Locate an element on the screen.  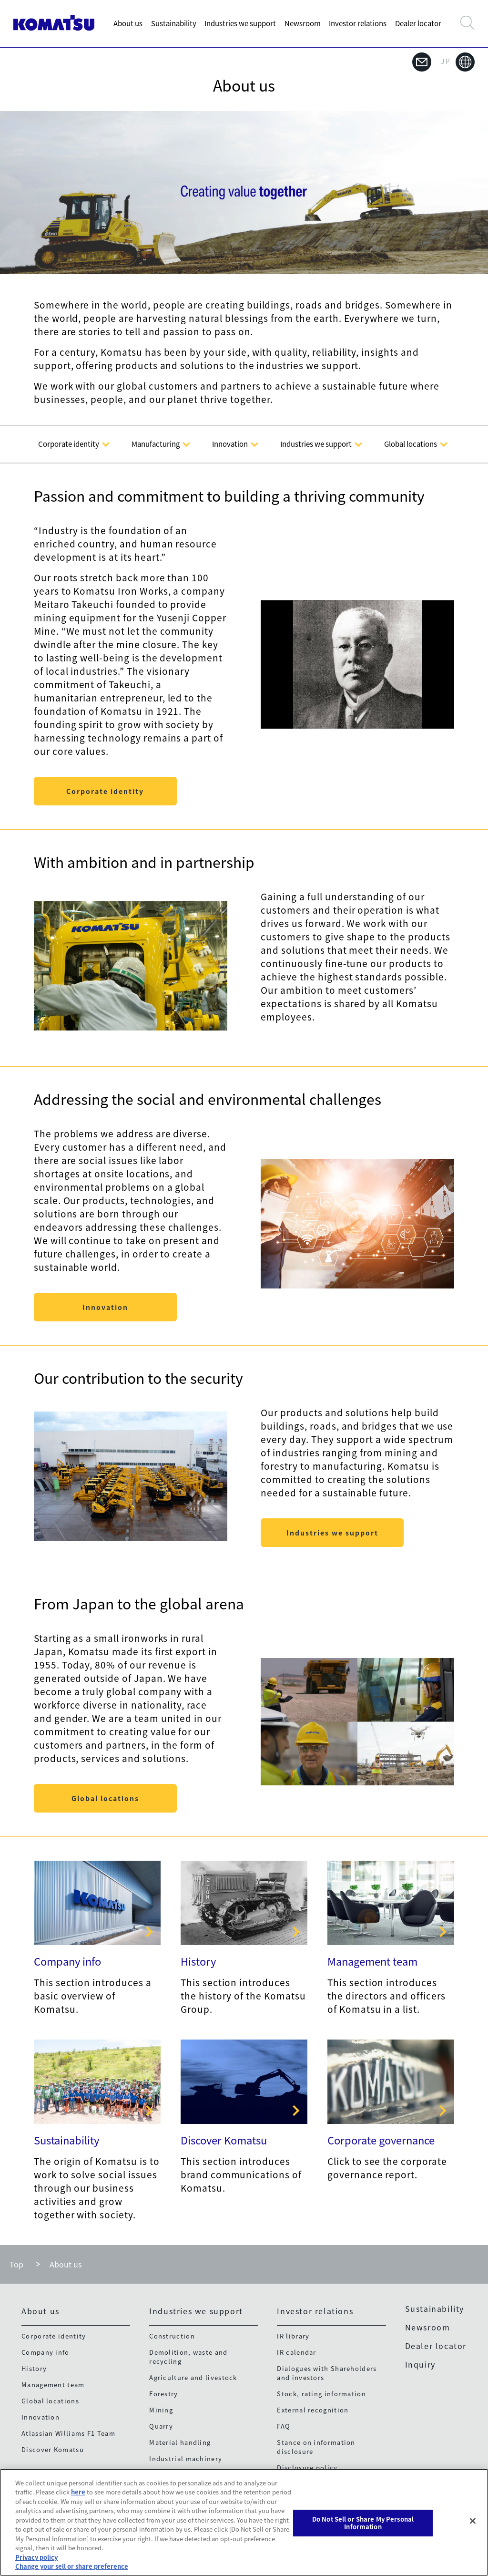
IR calendar is located at coordinates (296, 2352).